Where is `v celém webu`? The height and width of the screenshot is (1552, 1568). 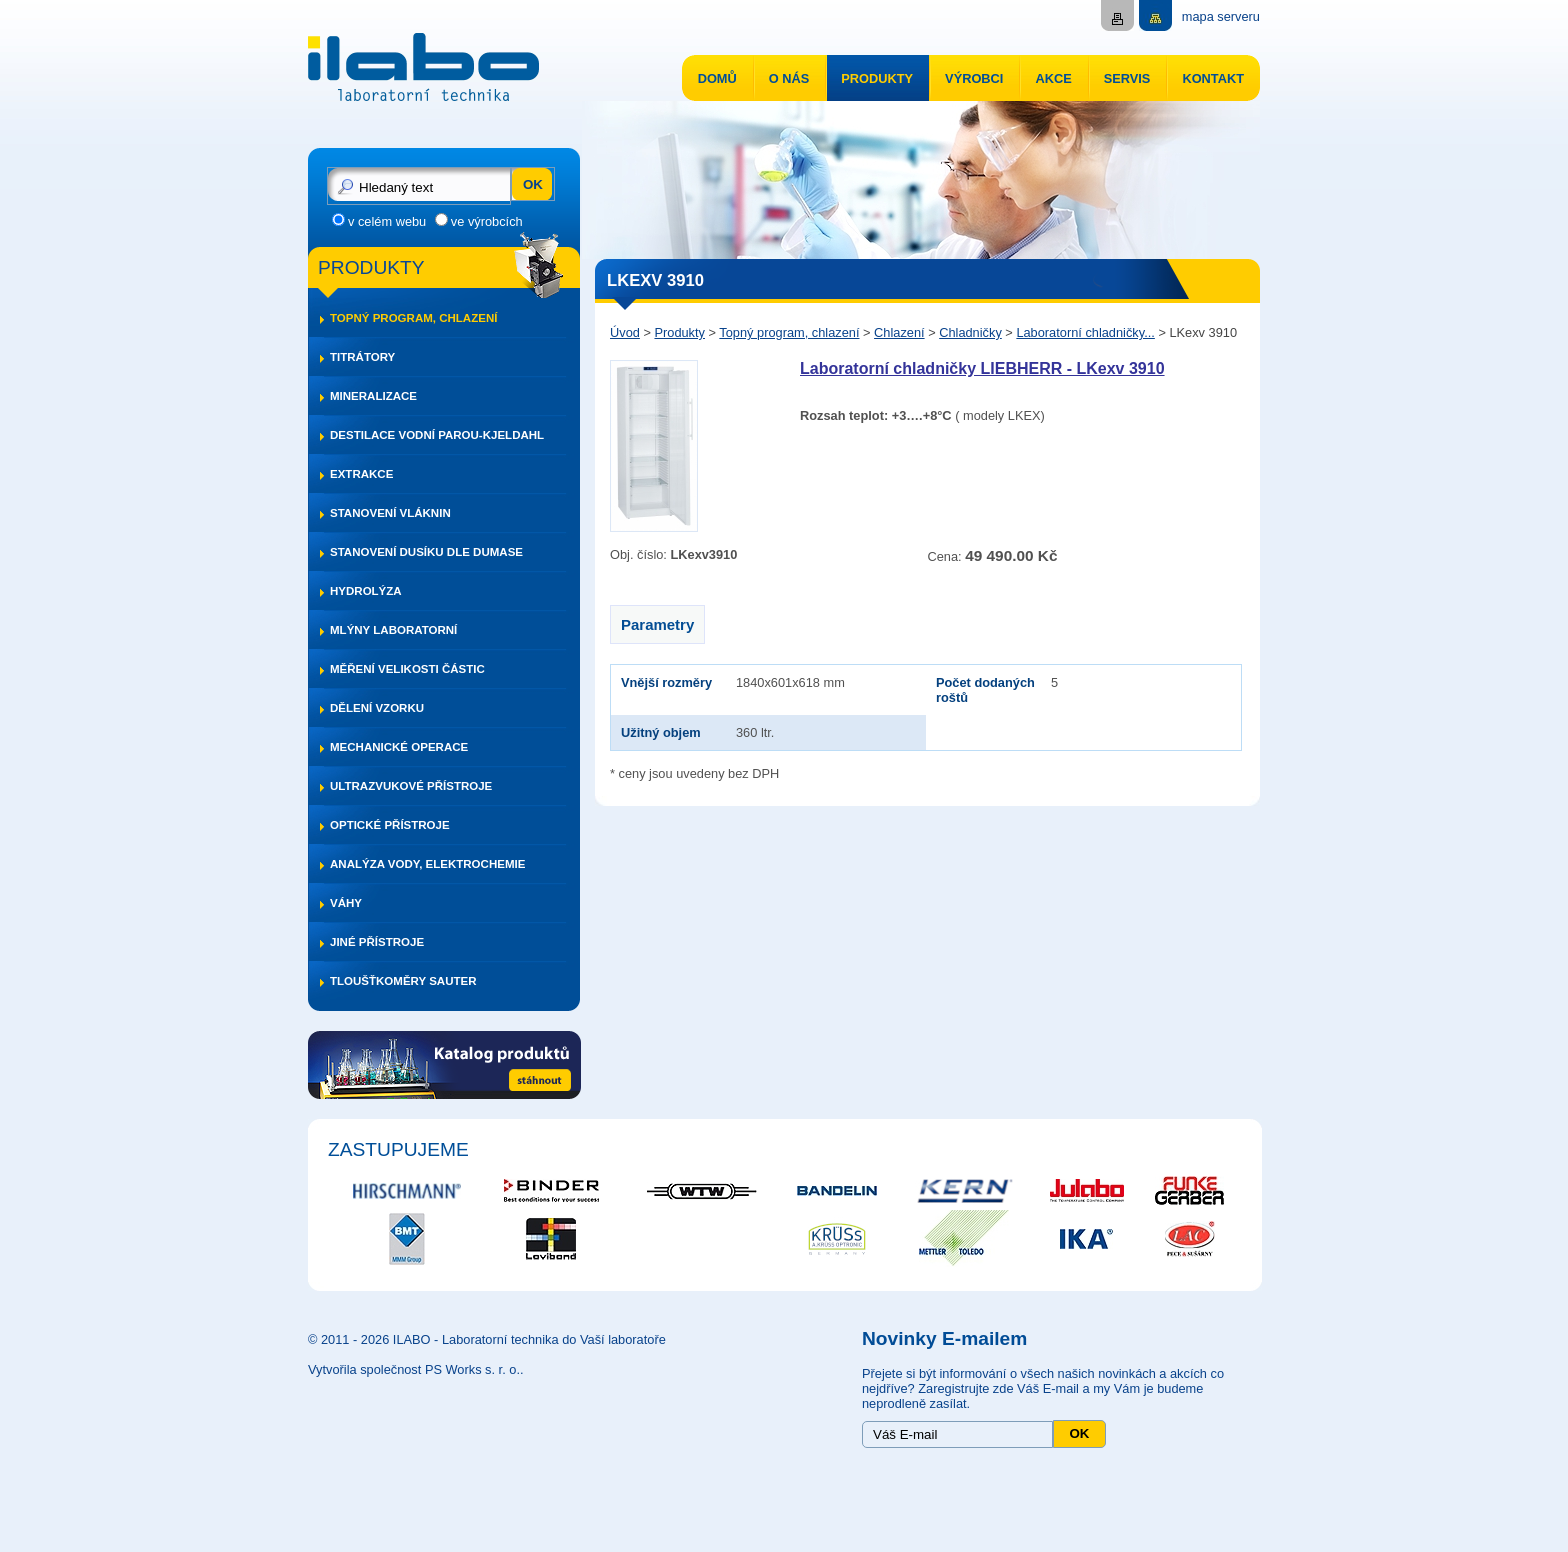
v celém webu is located at coordinates (387, 221).